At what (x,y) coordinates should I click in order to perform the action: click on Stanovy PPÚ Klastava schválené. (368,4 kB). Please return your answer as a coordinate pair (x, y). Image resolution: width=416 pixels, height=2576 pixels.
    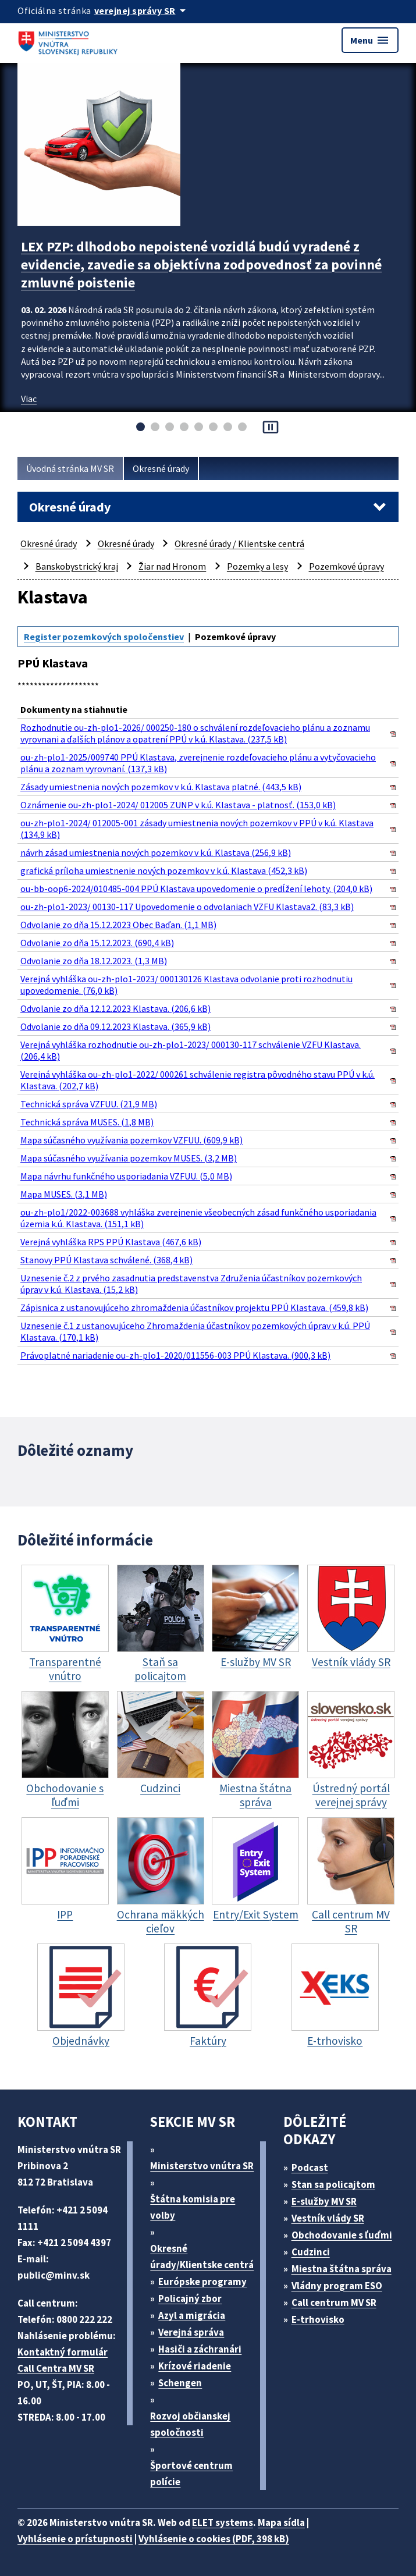
    Looking at the image, I should click on (106, 1260).